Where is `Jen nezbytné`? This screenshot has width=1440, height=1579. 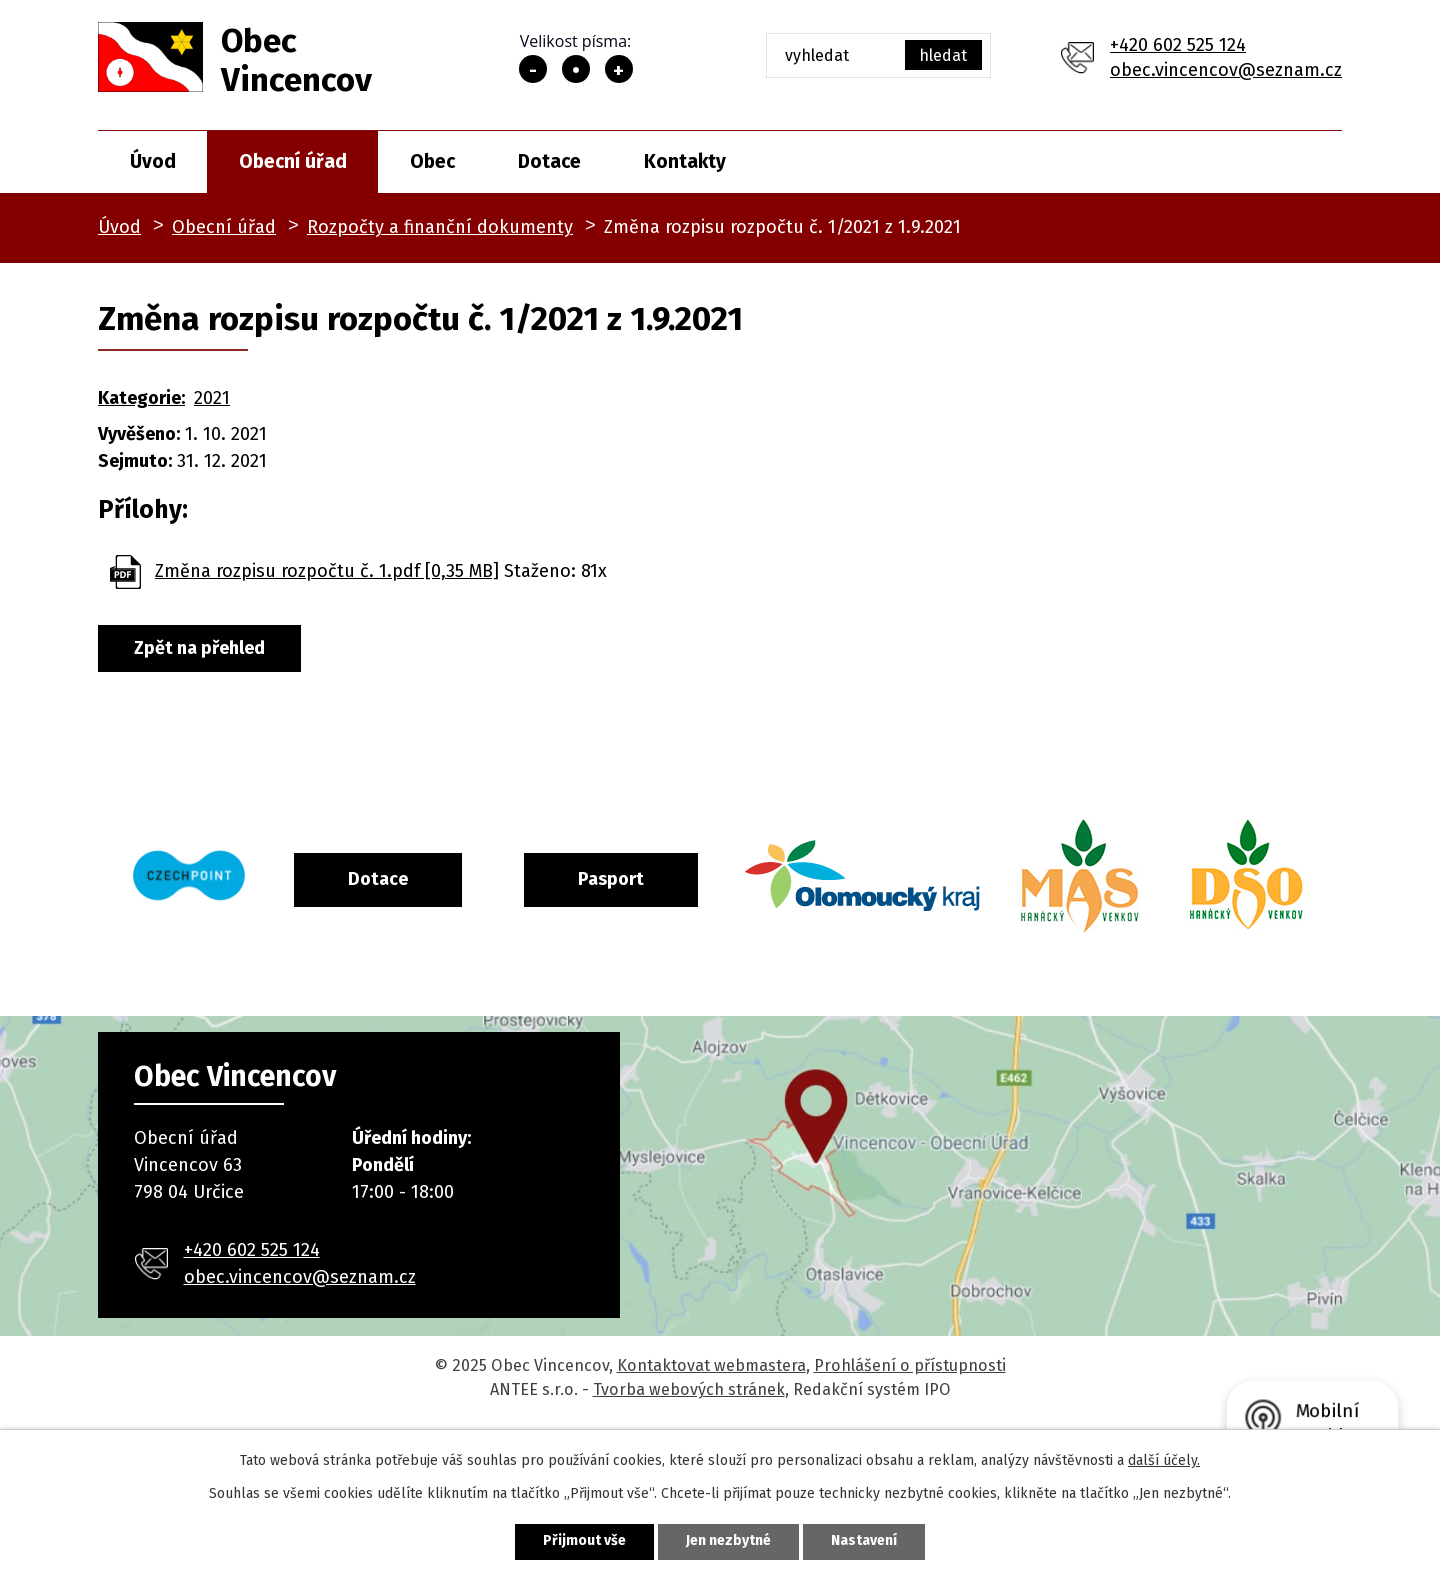 Jen nezbytné is located at coordinates (728, 1541).